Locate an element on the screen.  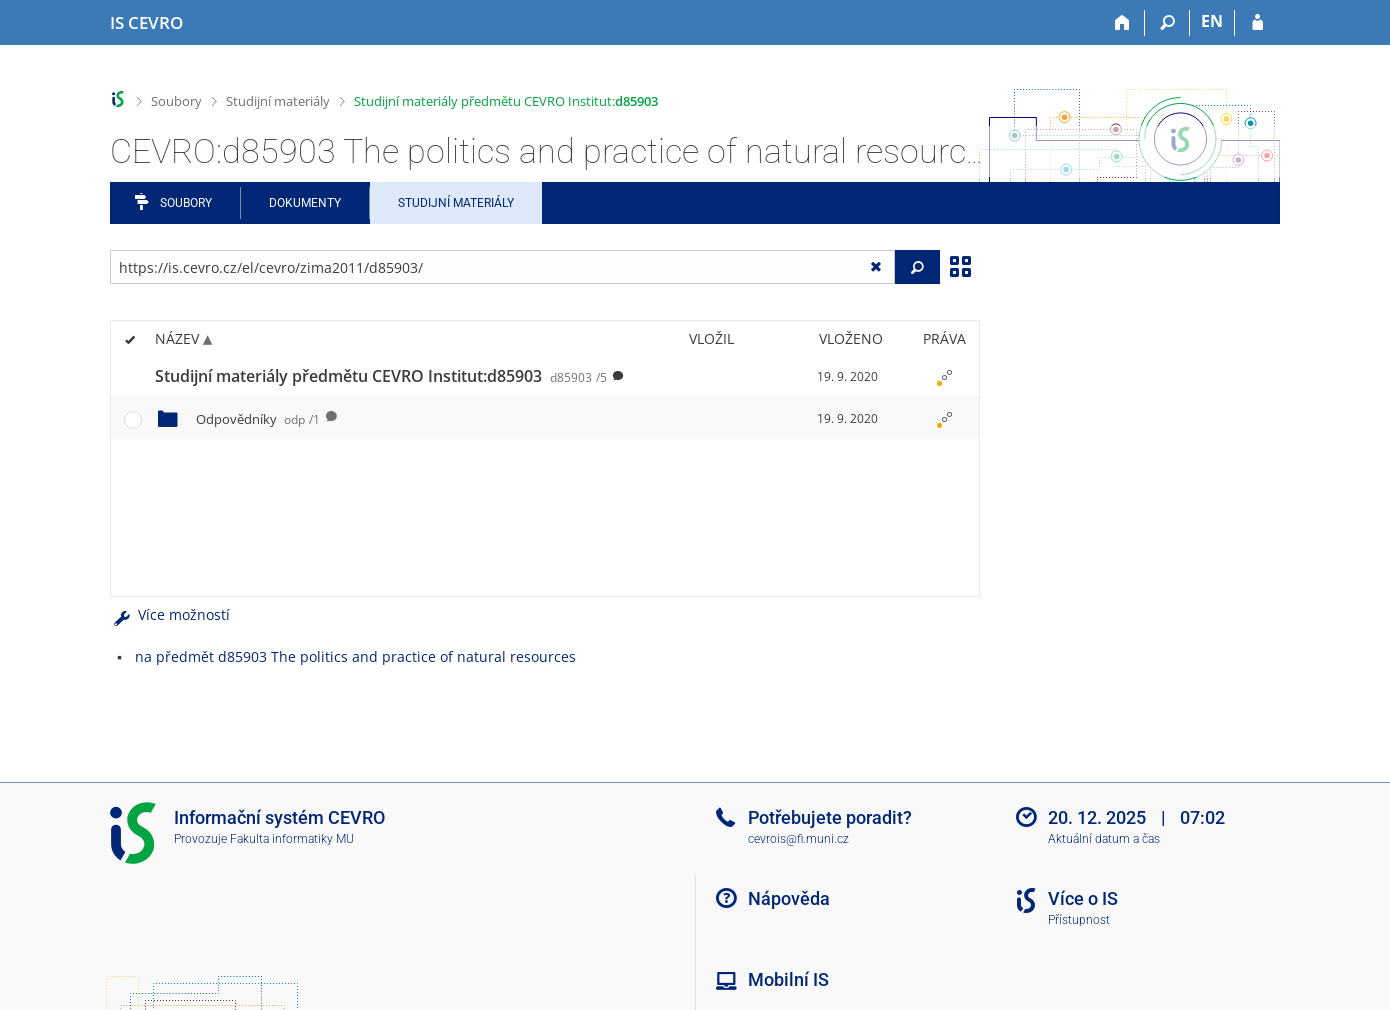
Odpovědníky is located at coordinates (258, 419).